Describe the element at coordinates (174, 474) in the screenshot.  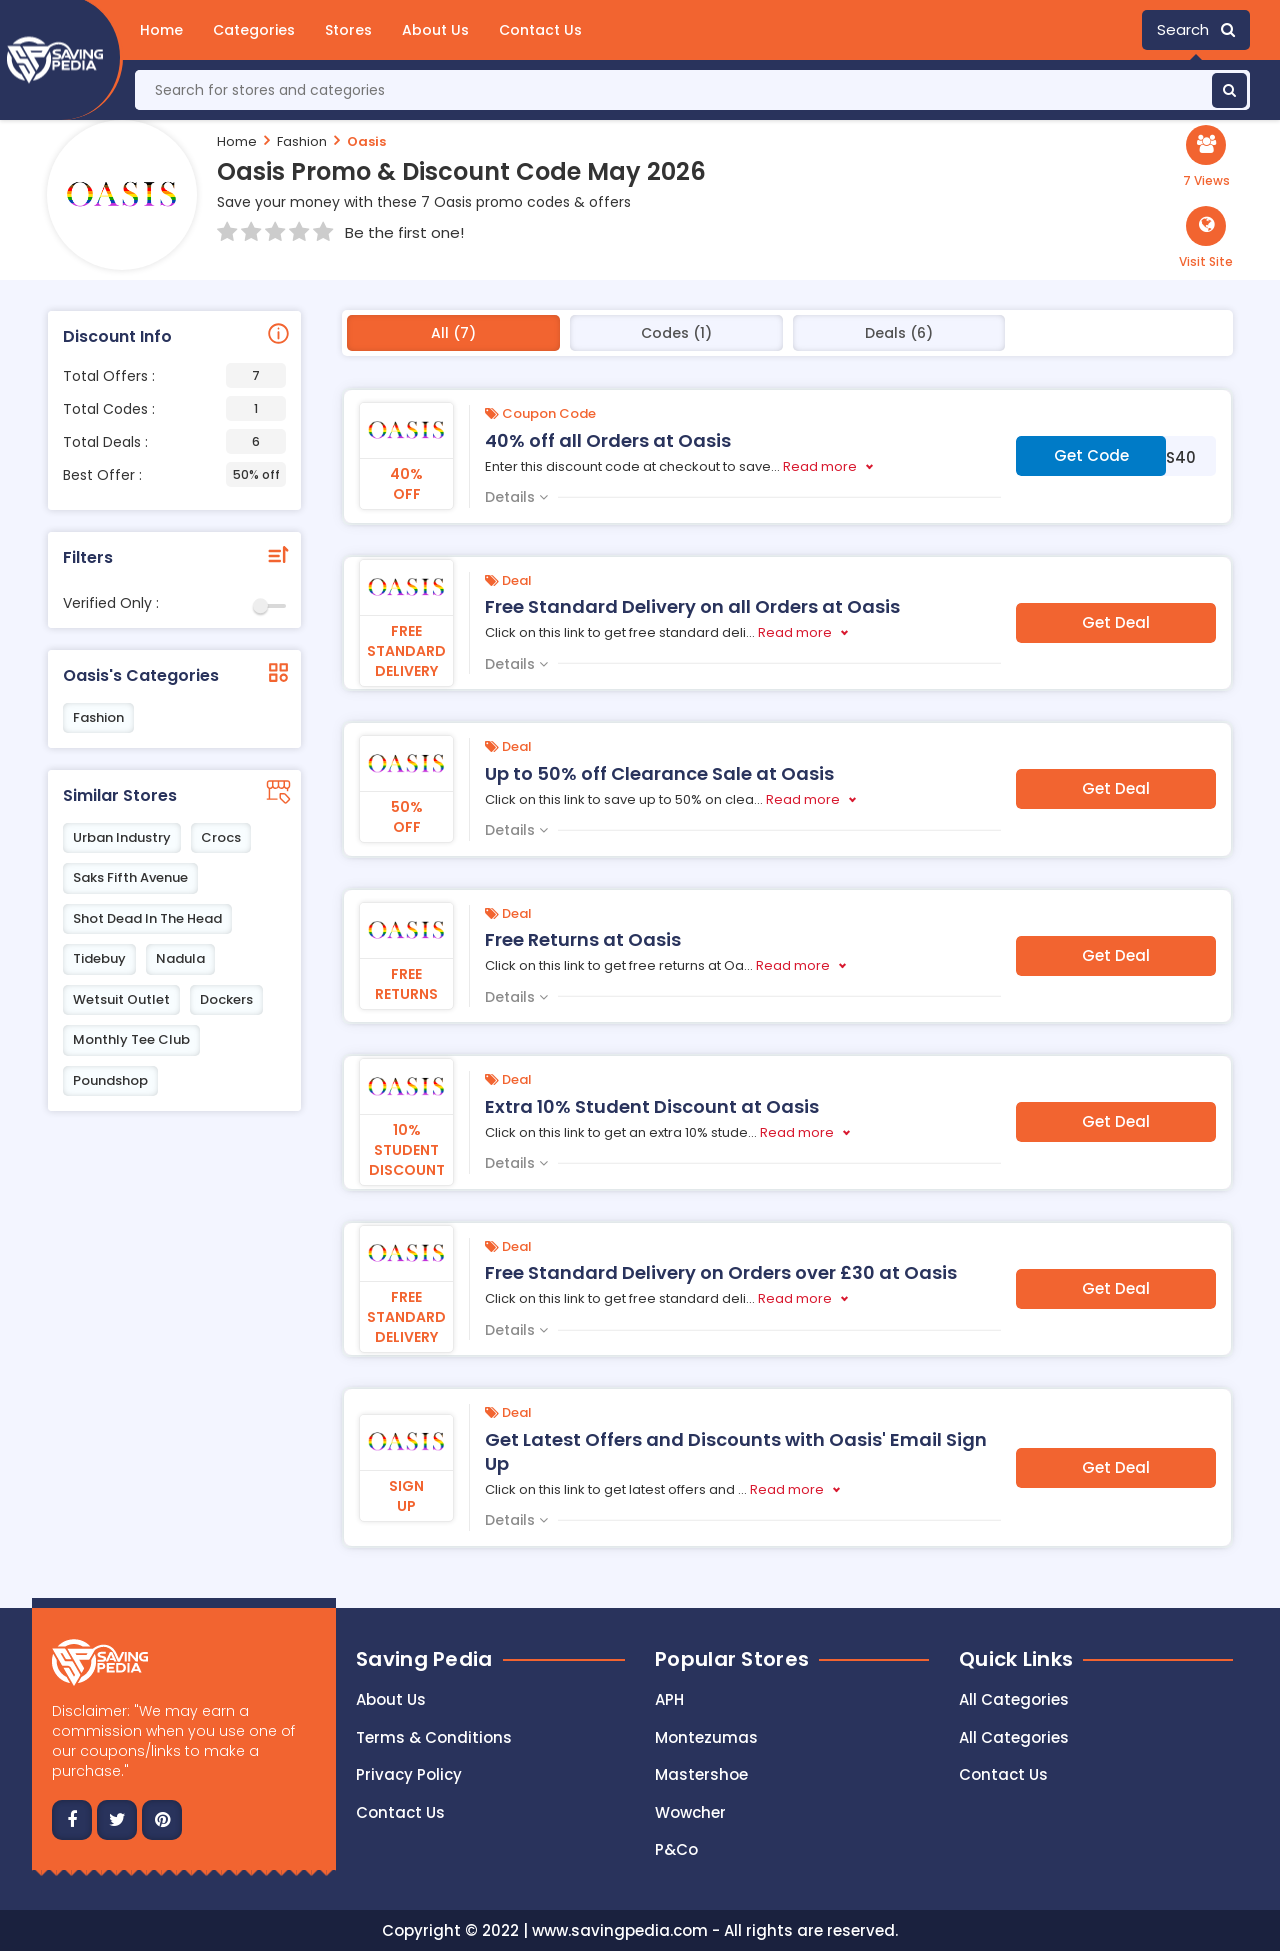
I see `Best Offer :` at that location.